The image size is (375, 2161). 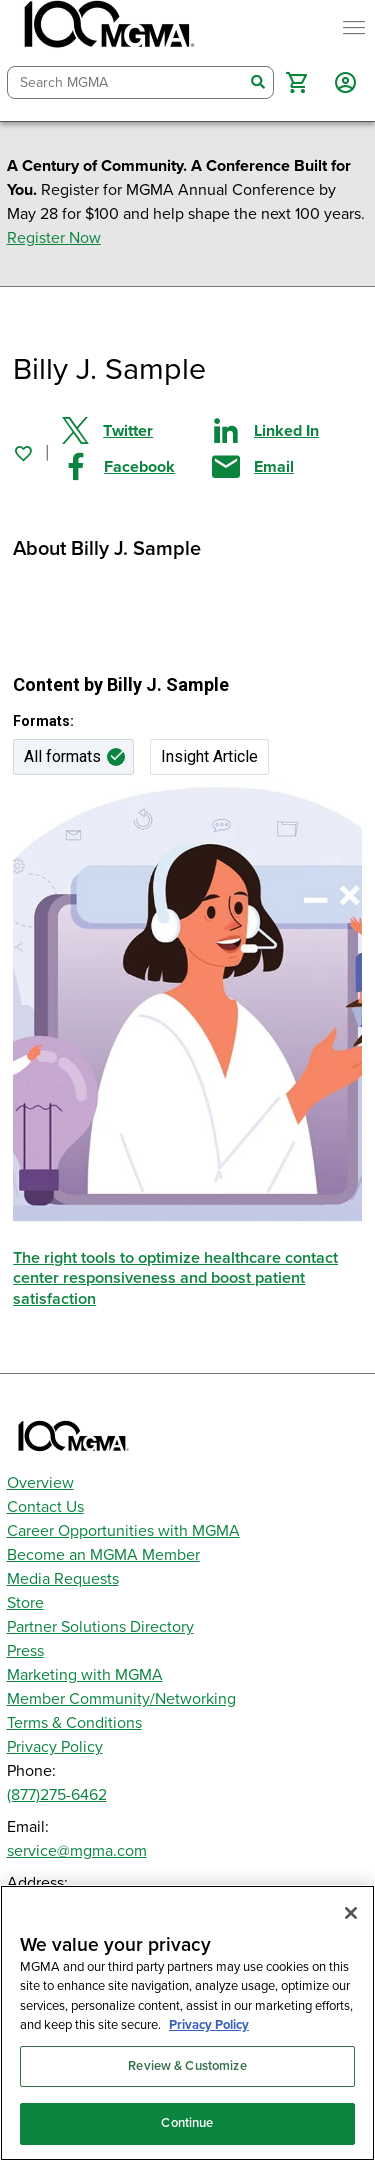 I want to click on [Share on Twitter], so click(x=137, y=431).